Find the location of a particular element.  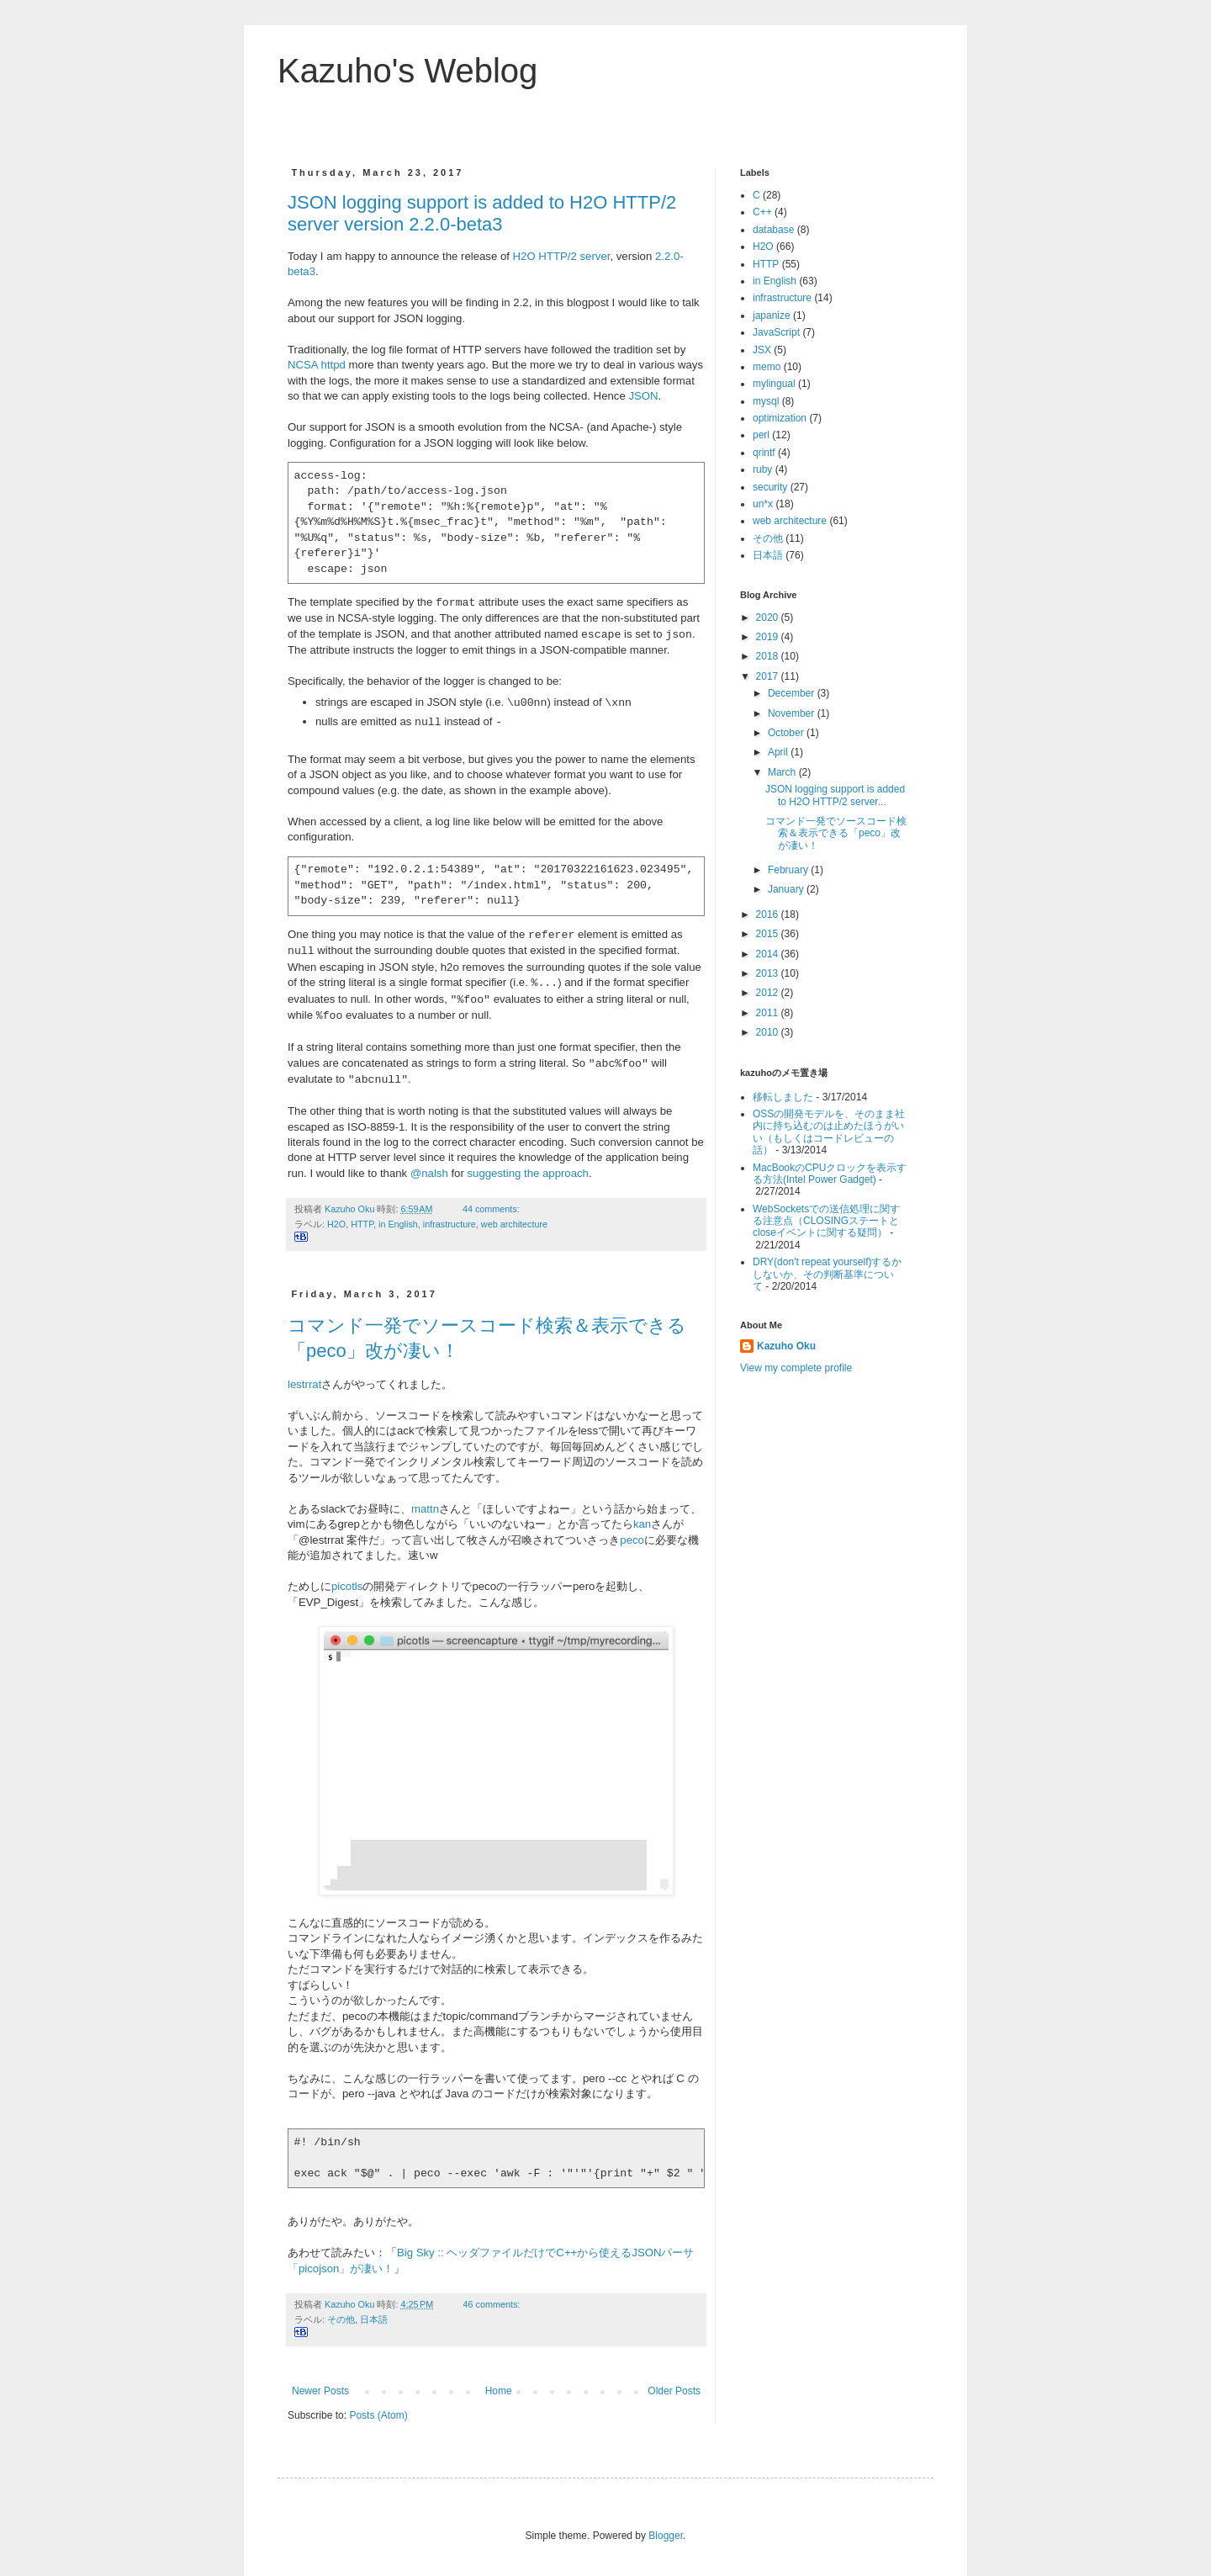

2016 is located at coordinates (768, 914).